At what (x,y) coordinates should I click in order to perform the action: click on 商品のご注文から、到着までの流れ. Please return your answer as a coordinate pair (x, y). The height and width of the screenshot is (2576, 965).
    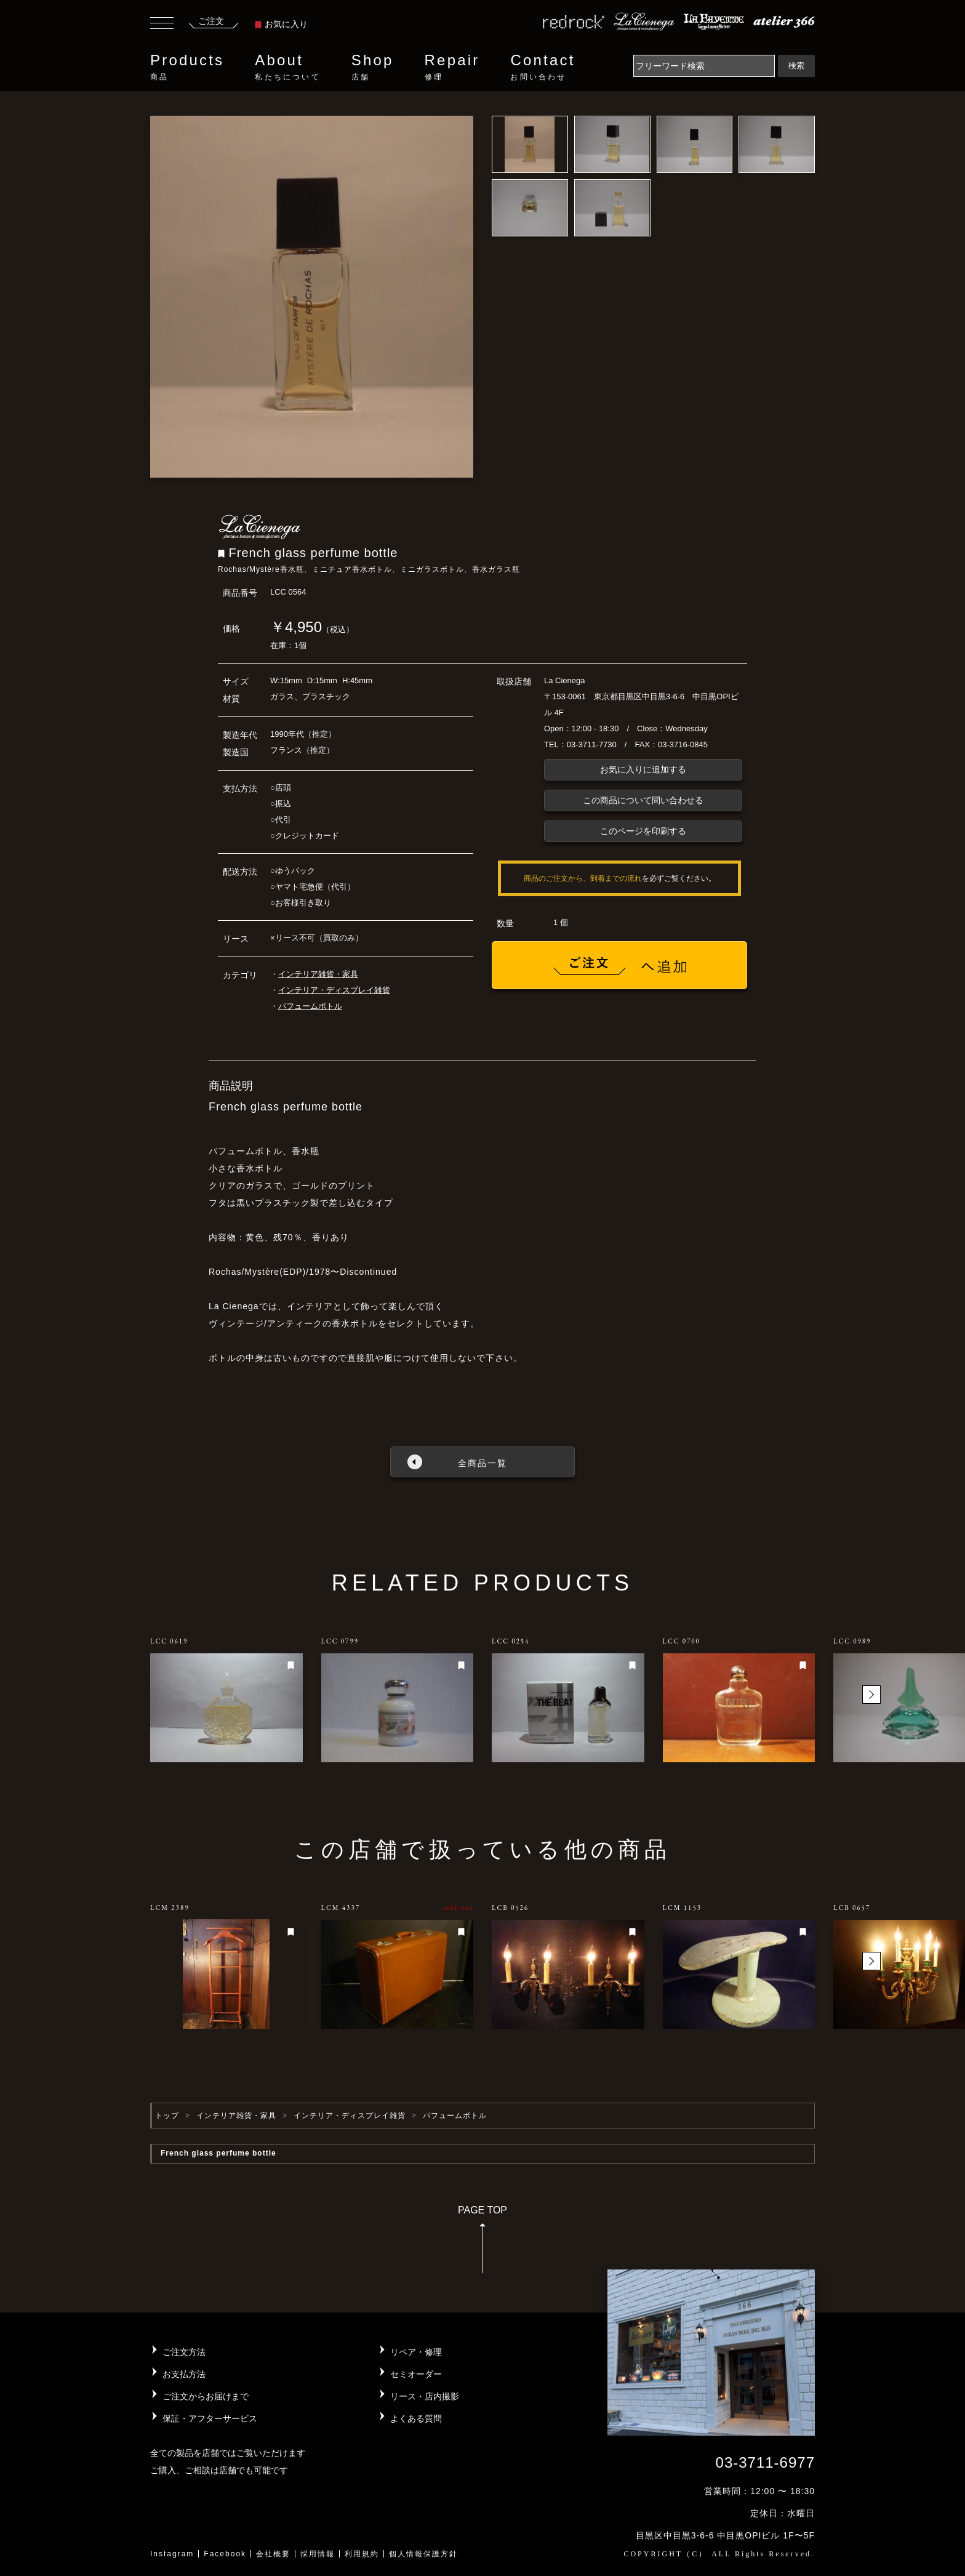
    Looking at the image, I should click on (583, 878).